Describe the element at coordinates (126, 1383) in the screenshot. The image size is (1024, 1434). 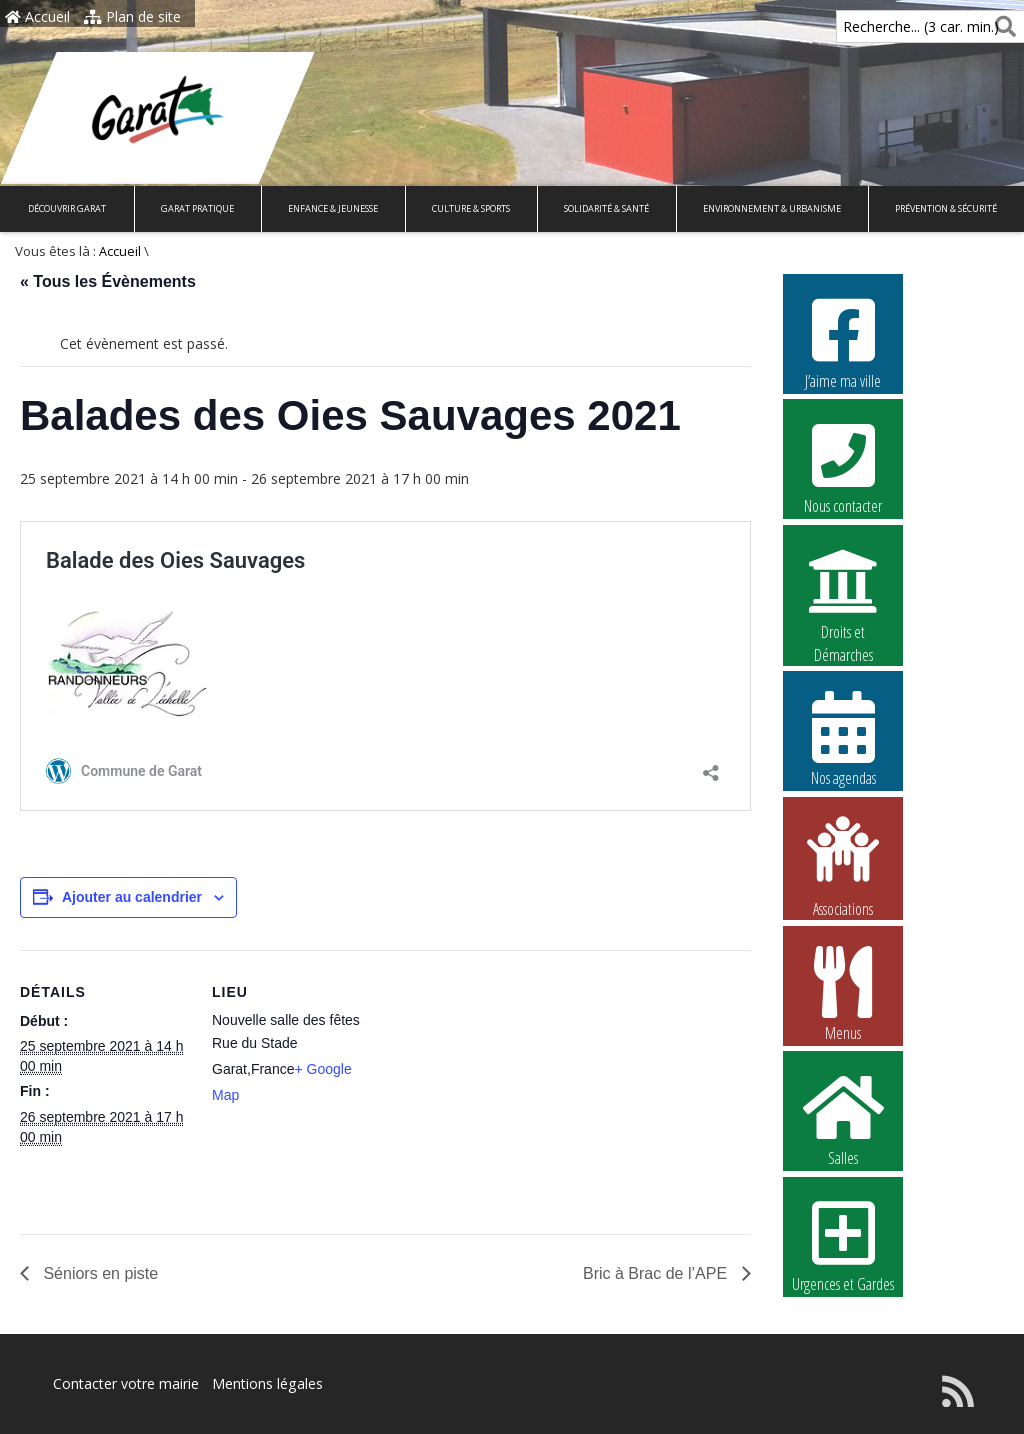
I see `Contacter votre mairie` at that location.